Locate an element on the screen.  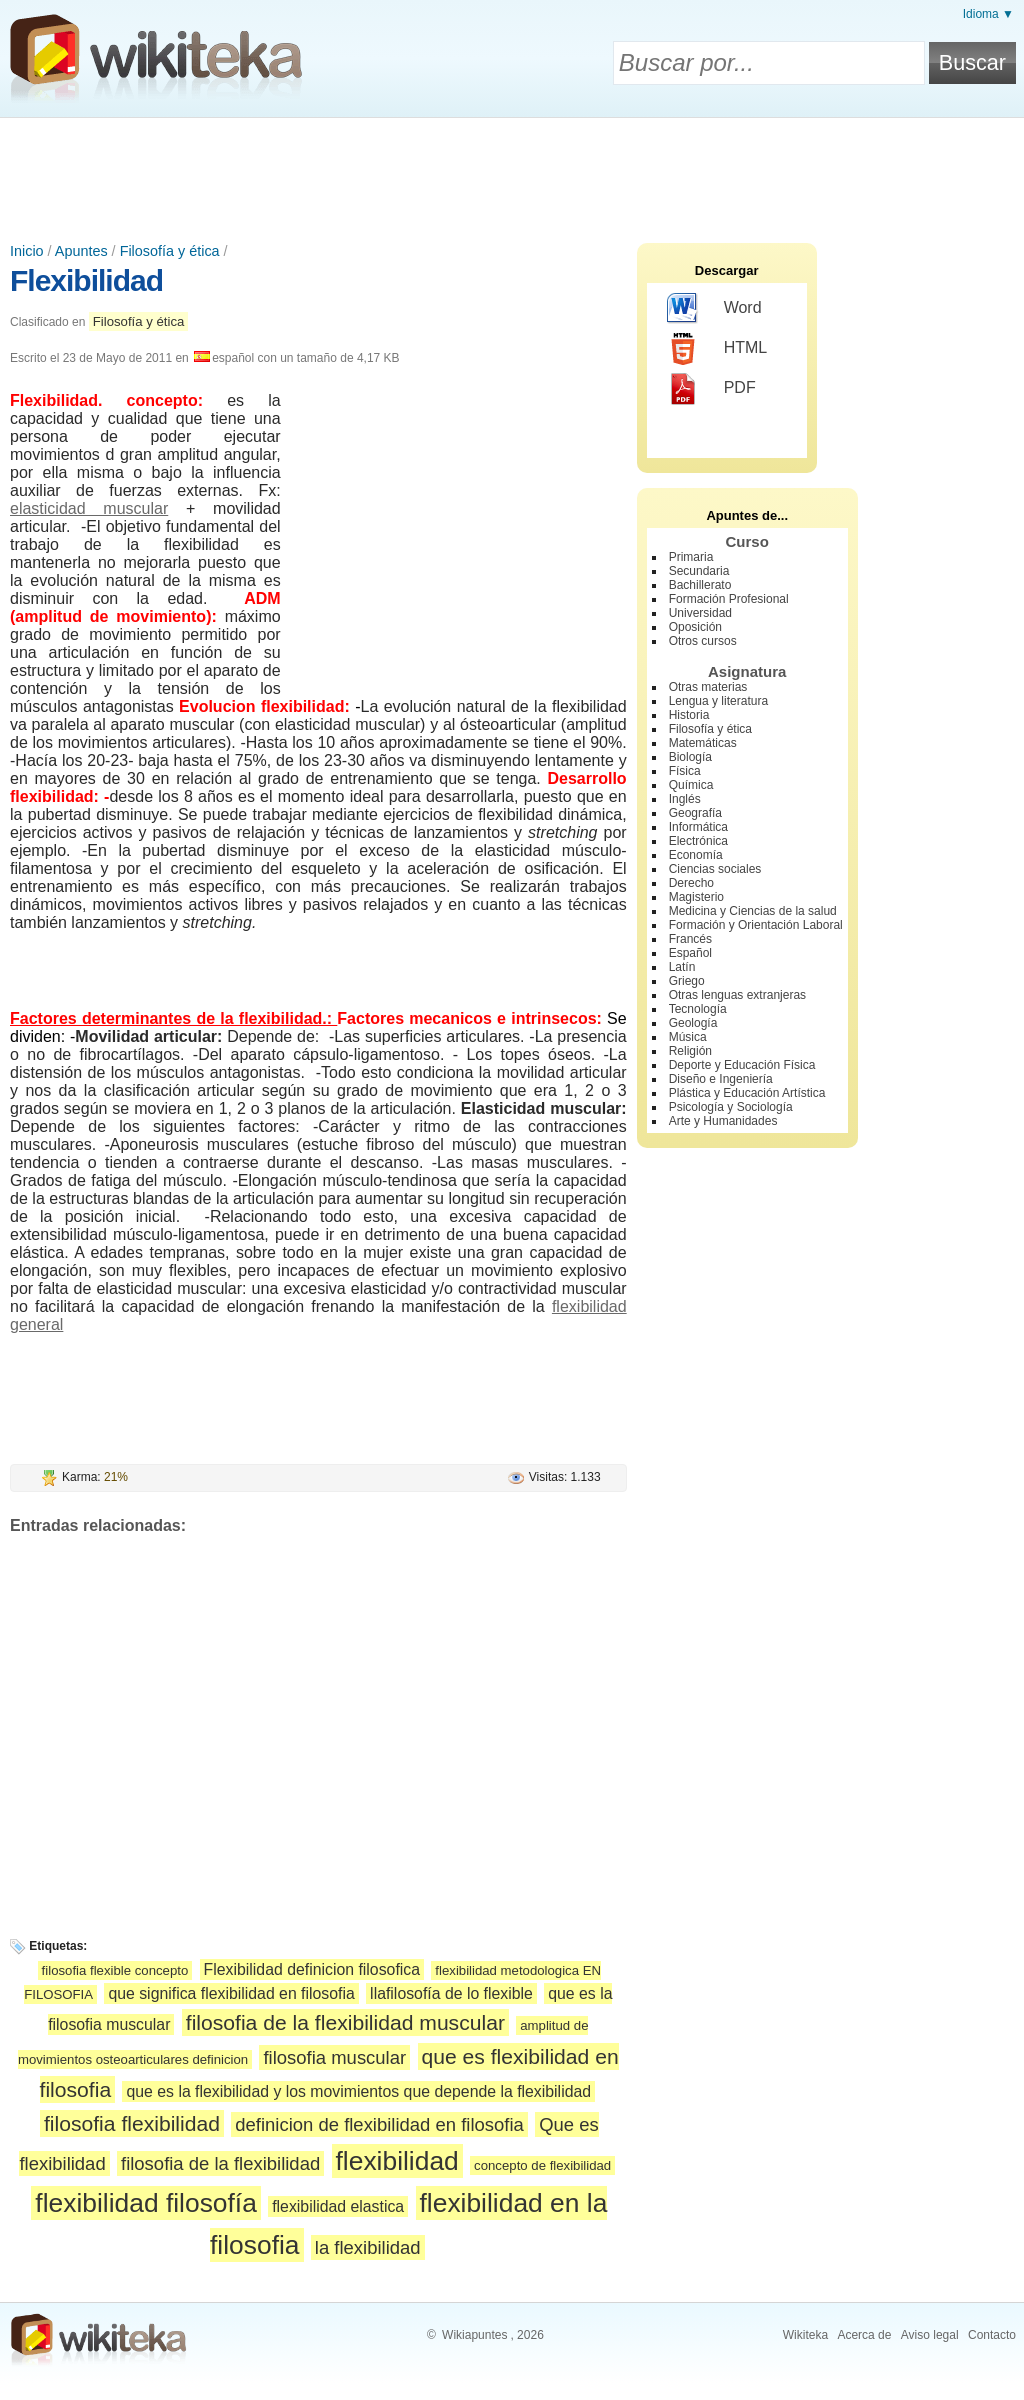
filosofia de la flexibilidad muscular is located at coordinates (345, 2022).